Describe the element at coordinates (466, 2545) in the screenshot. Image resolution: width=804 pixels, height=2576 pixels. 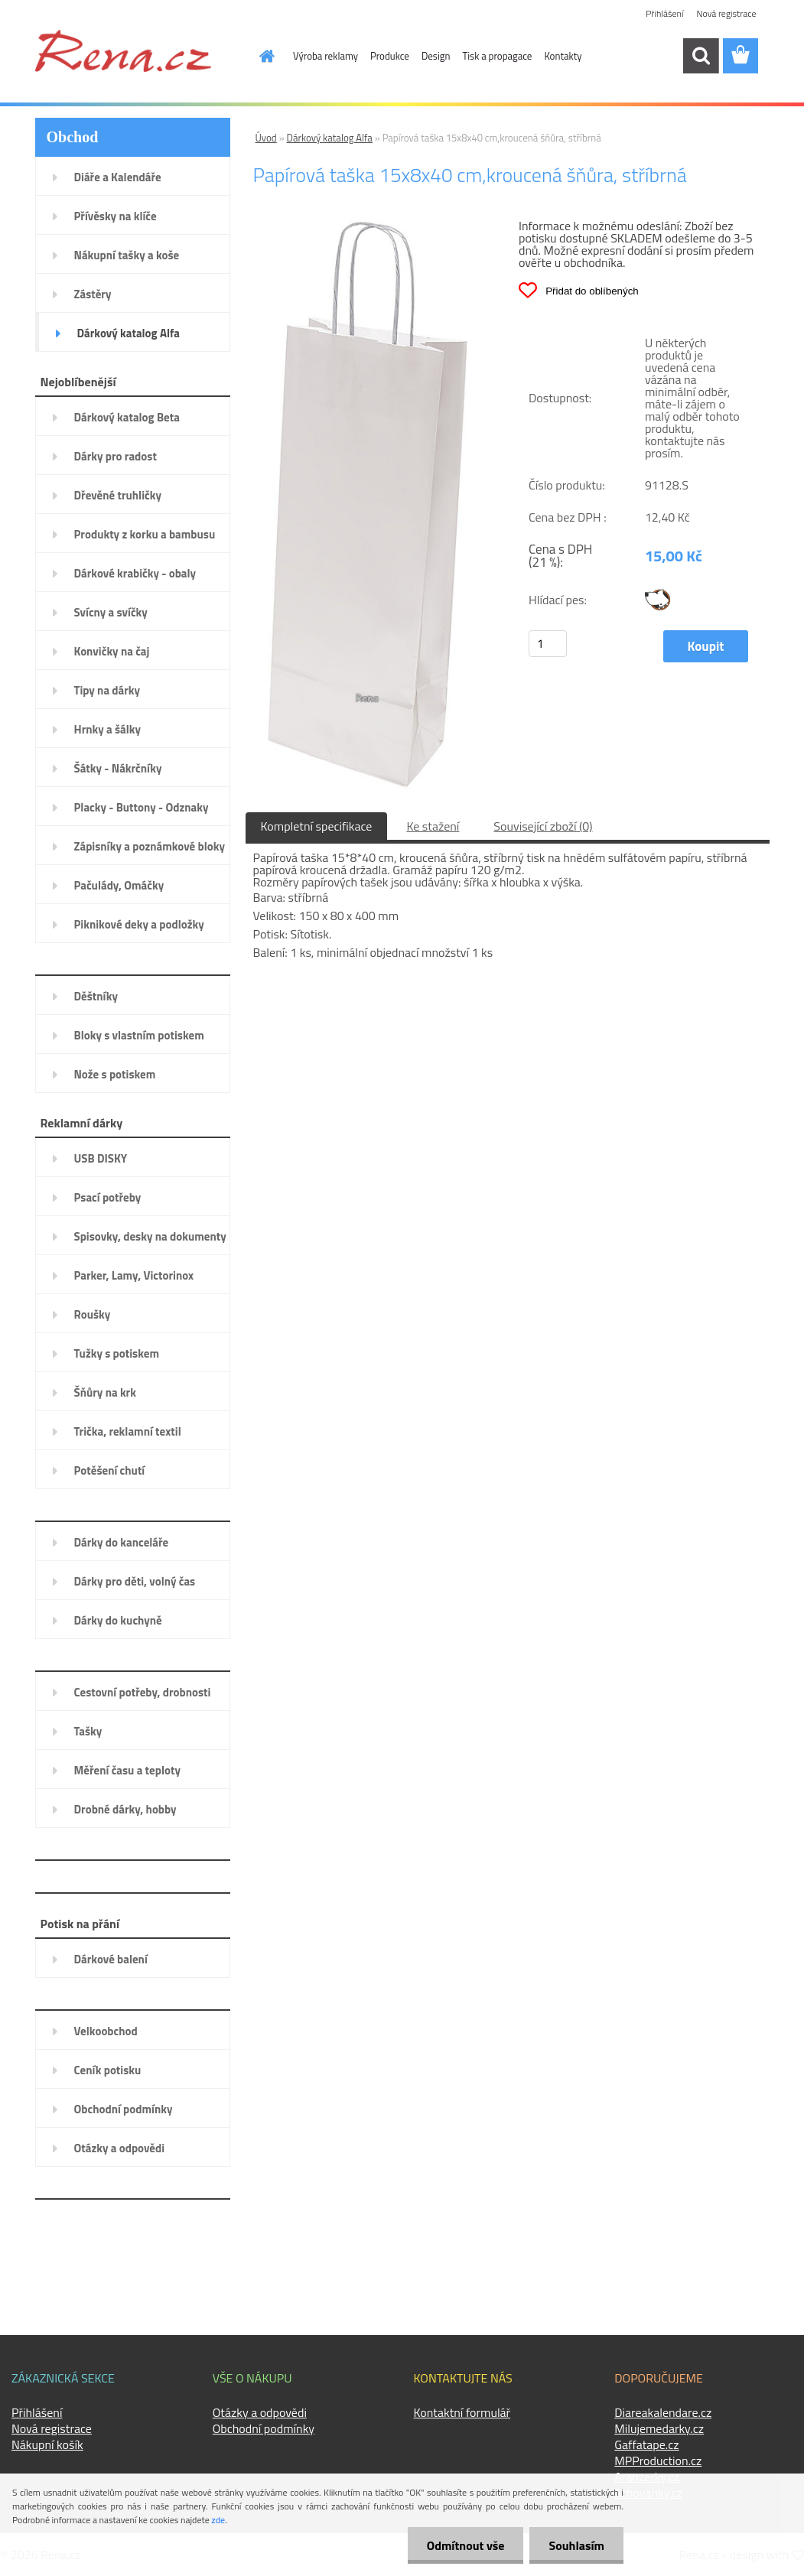
I see `Odmítnout vše` at that location.